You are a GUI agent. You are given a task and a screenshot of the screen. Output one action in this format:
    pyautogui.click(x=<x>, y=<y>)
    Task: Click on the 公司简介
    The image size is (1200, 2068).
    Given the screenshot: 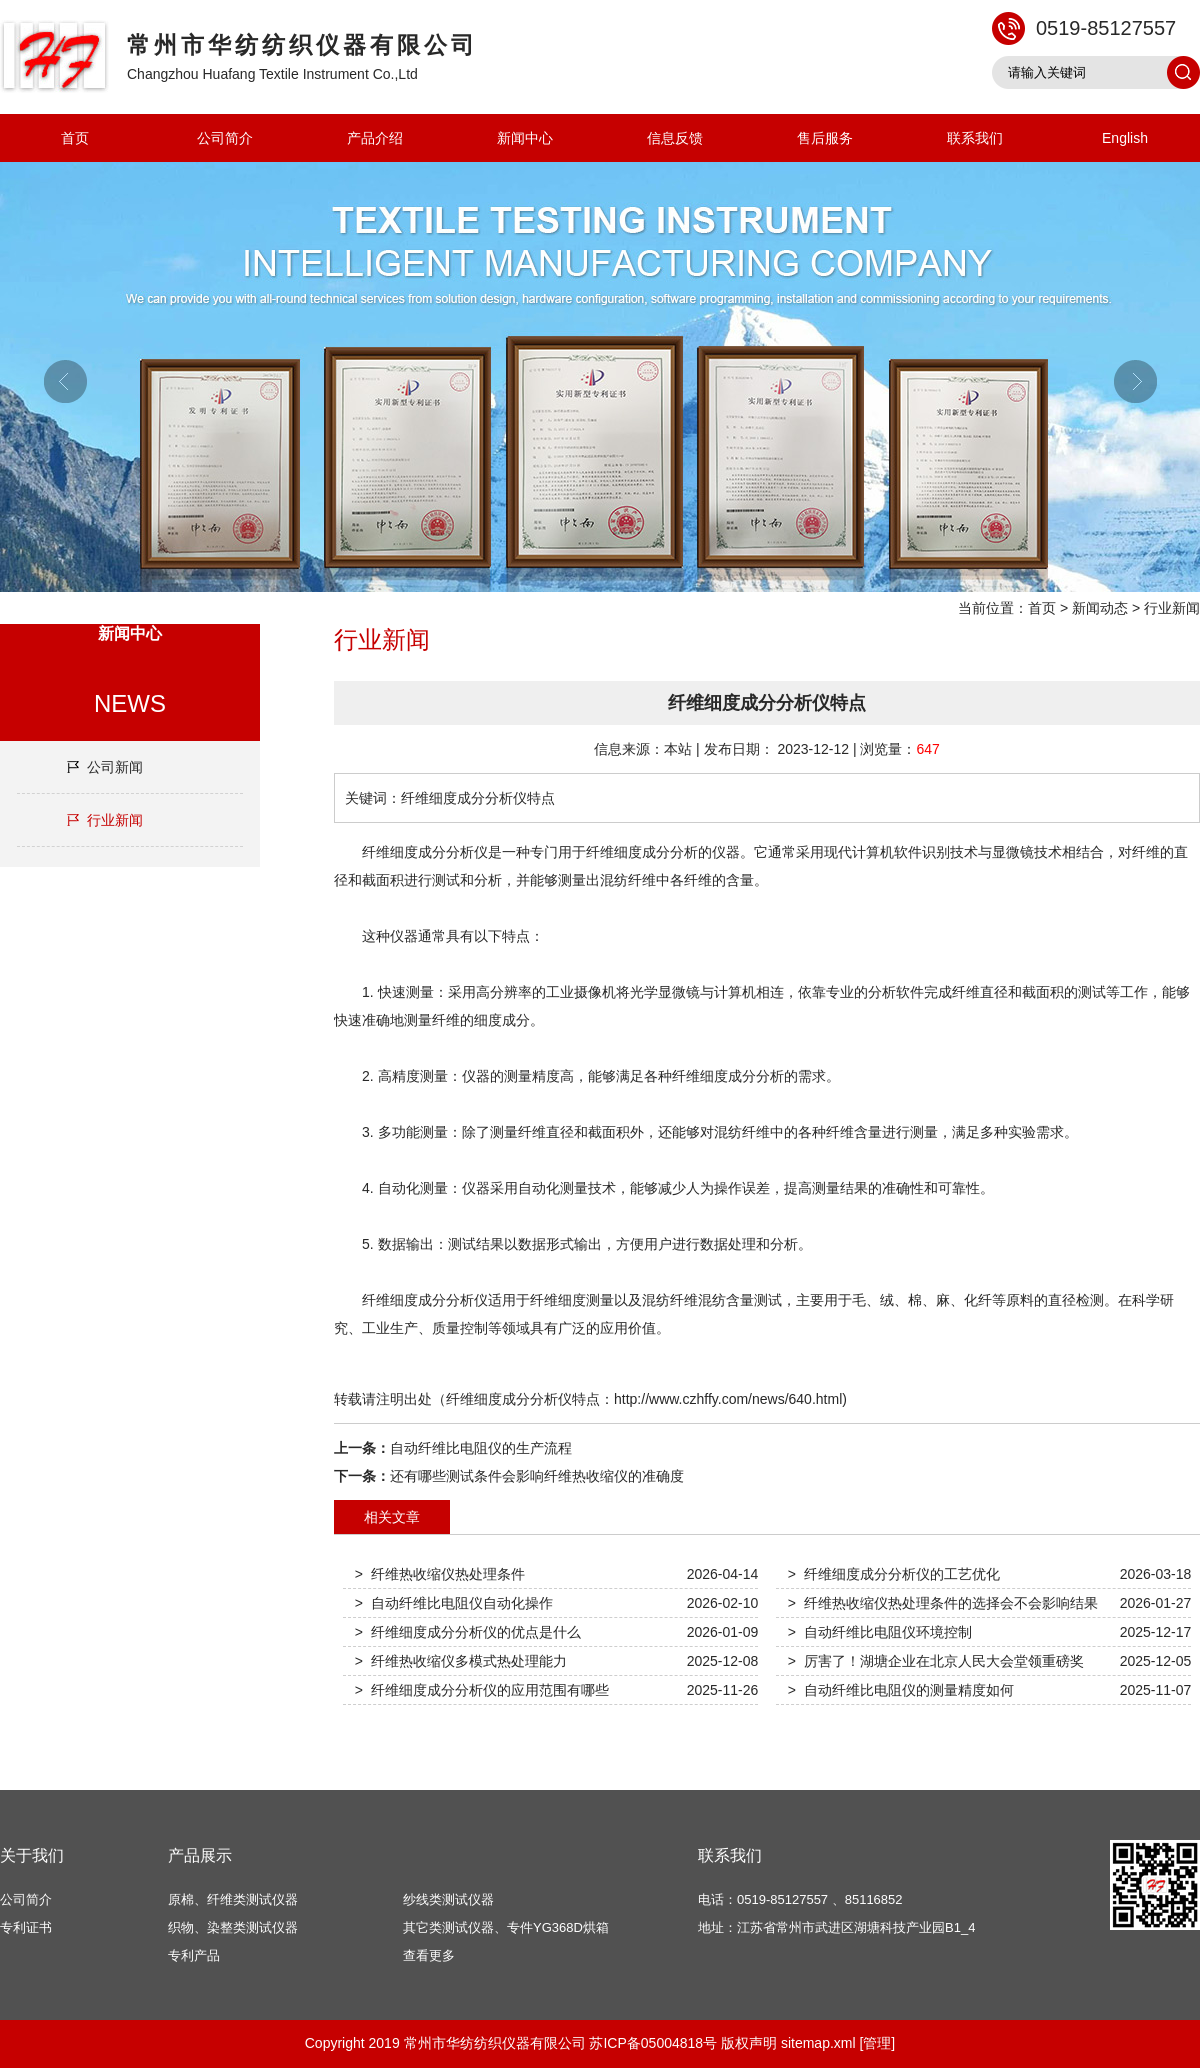 What is the action you would take?
    pyautogui.click(x=225, y=138)
    